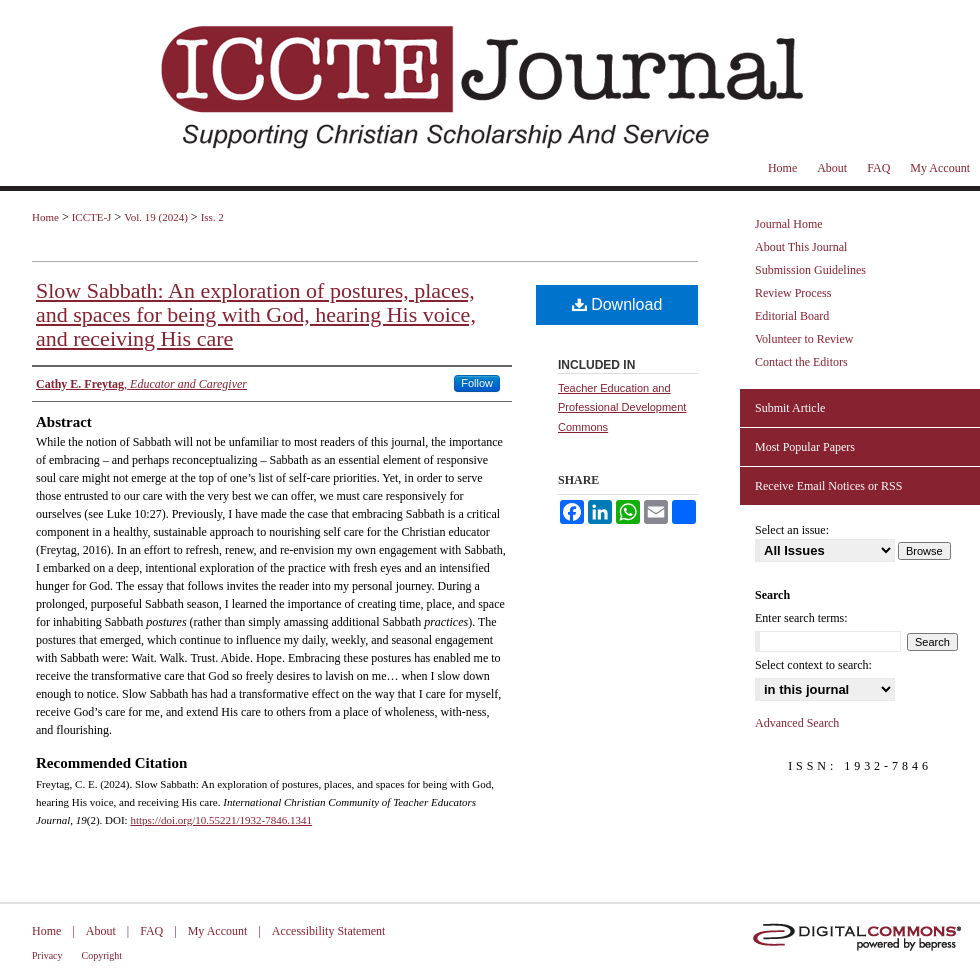 The height and width of the screenshot is (979, 980). Describe the element at coordinates (801, 618) in the screenshot. I see `Enter search terms:` at that location.